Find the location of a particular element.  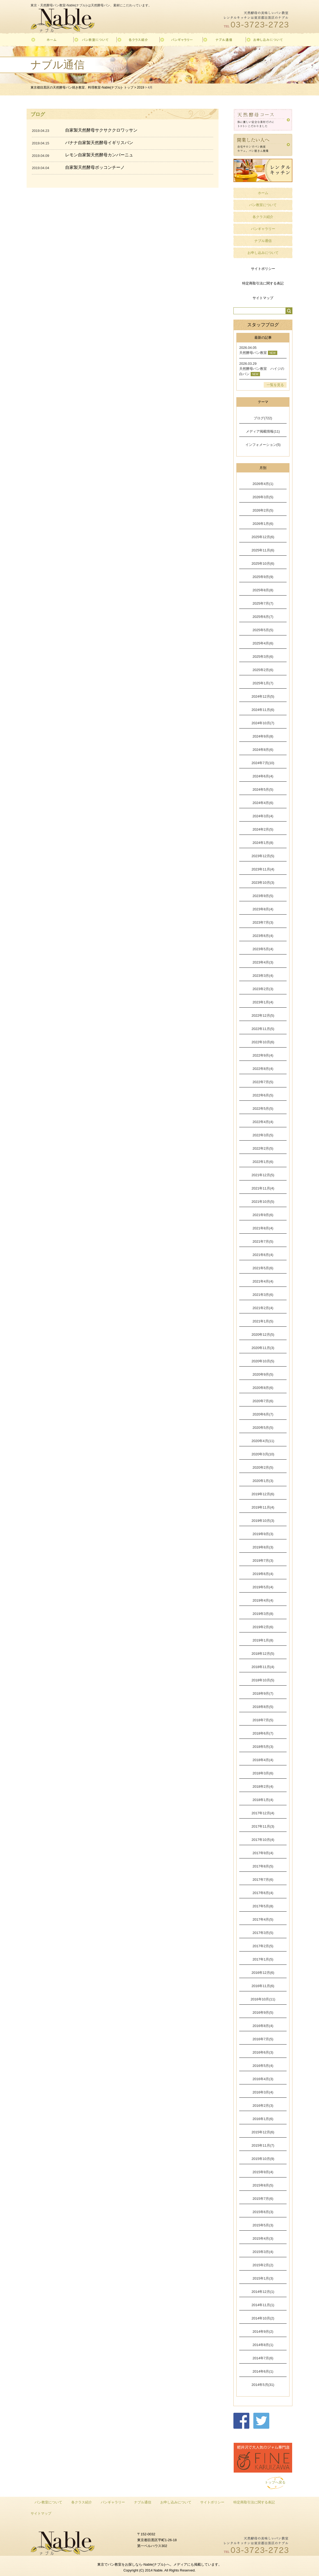

2020年8月(6) is located at coordinates (263, 1388).